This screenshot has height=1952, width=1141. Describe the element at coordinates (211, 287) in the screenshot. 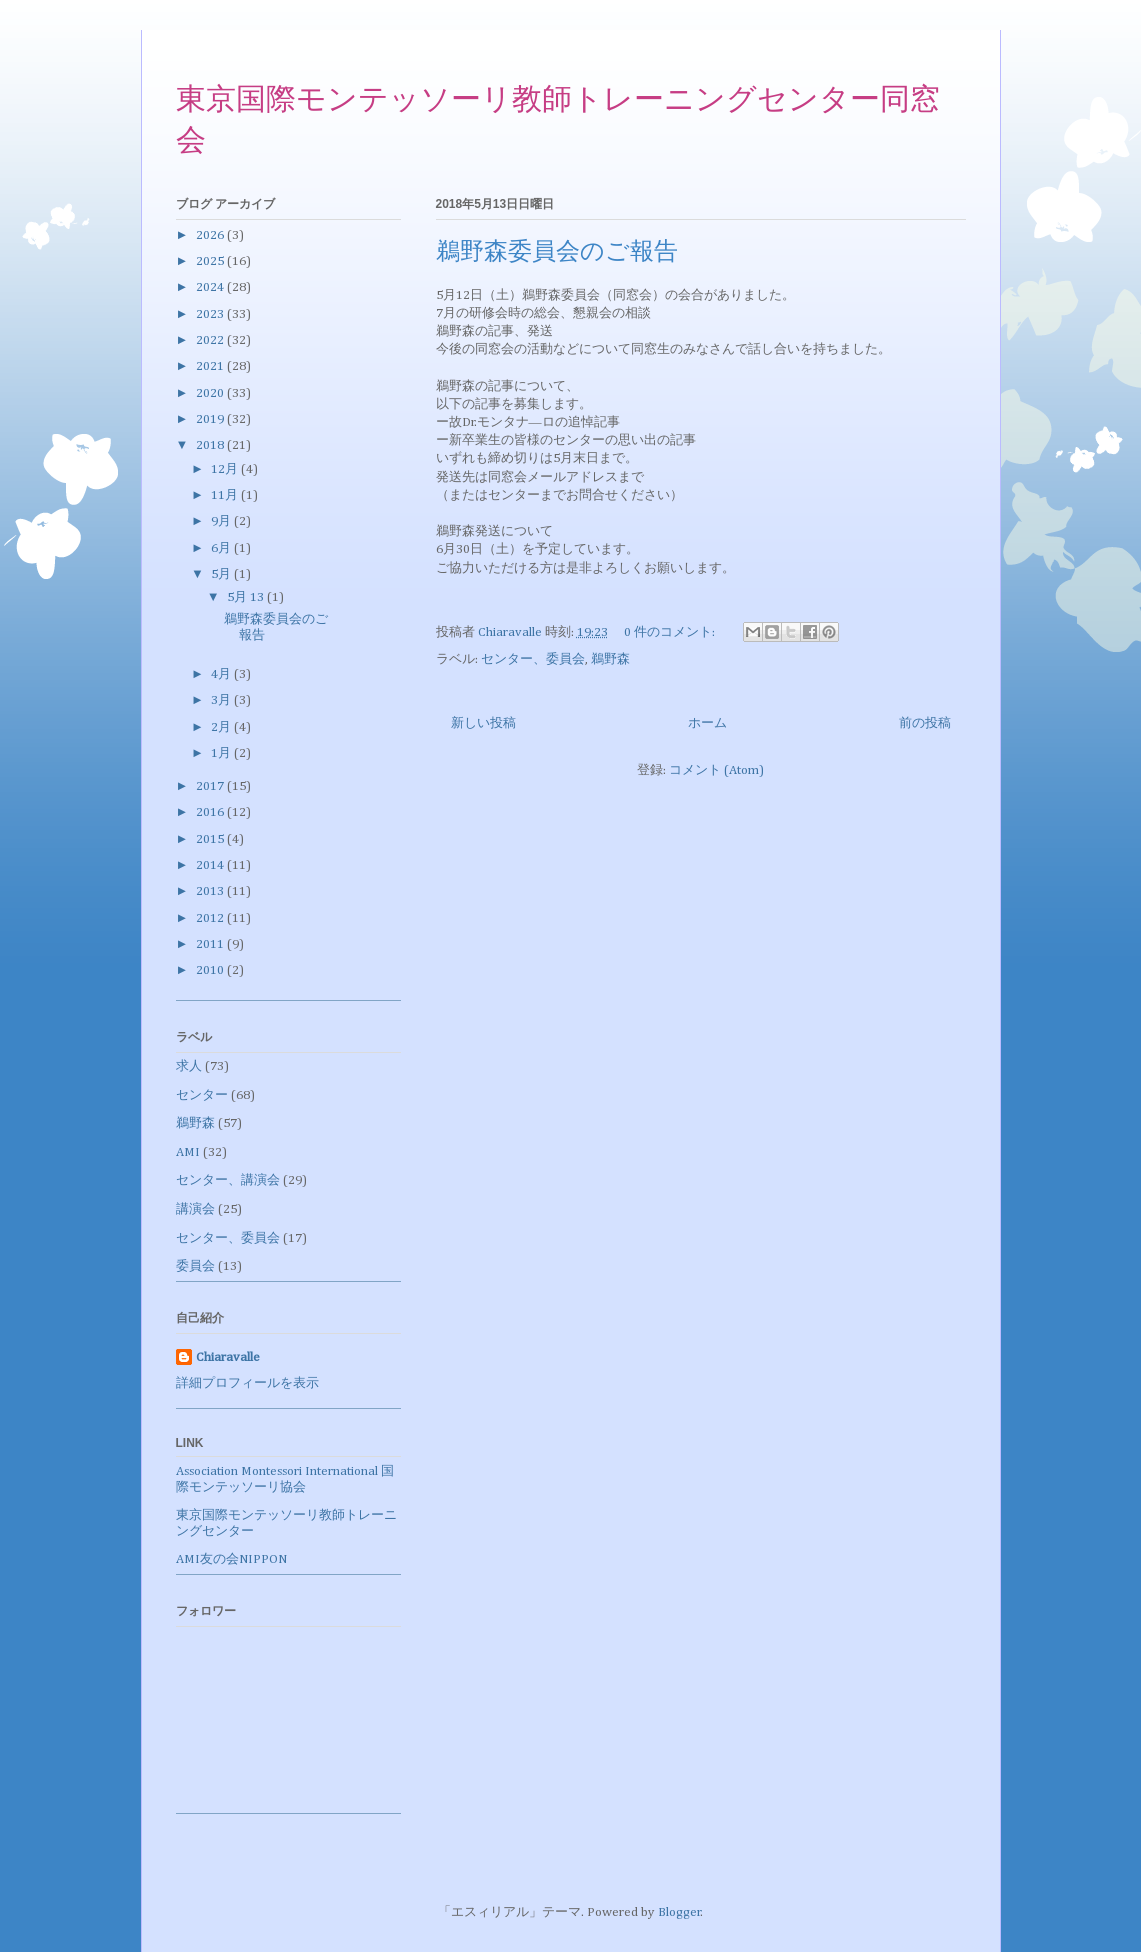

I see `2024` at that location.